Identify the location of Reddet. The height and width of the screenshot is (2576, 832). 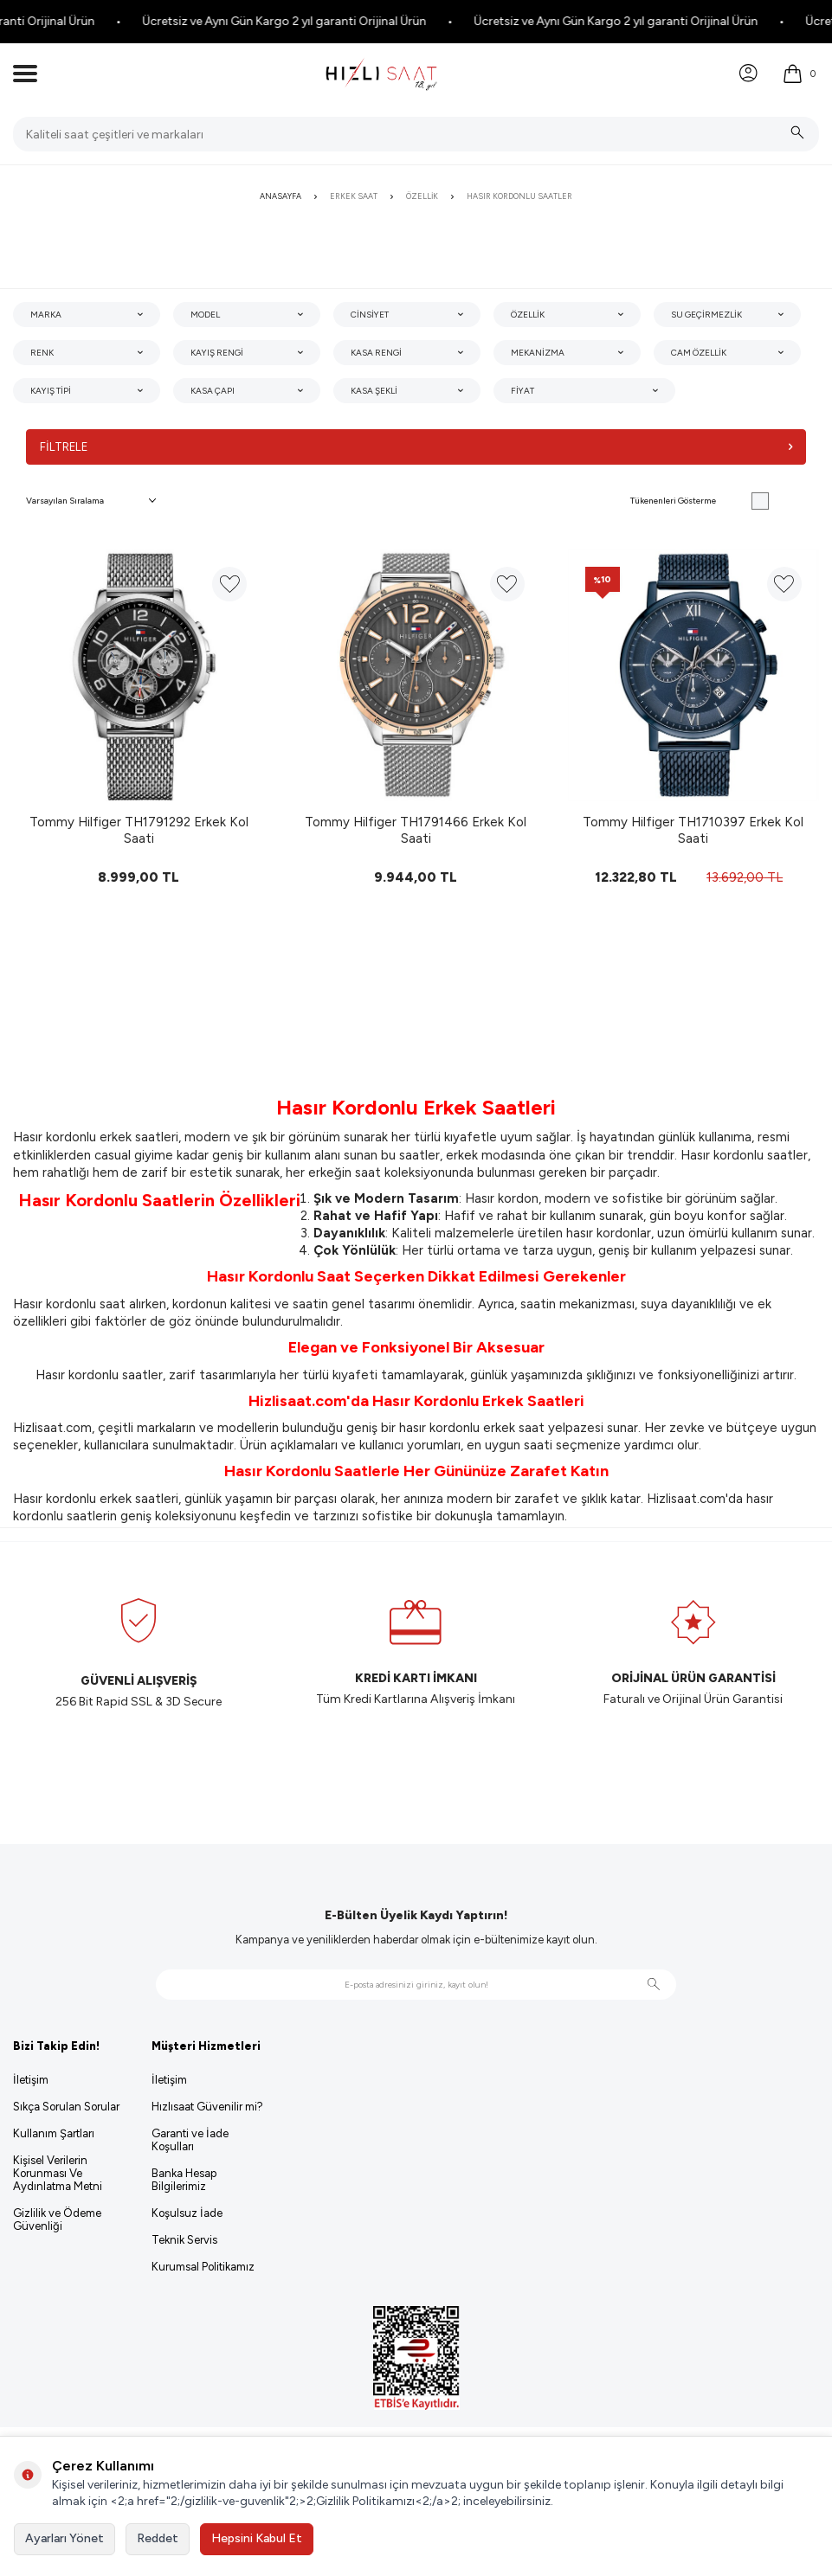
(157, 2538).